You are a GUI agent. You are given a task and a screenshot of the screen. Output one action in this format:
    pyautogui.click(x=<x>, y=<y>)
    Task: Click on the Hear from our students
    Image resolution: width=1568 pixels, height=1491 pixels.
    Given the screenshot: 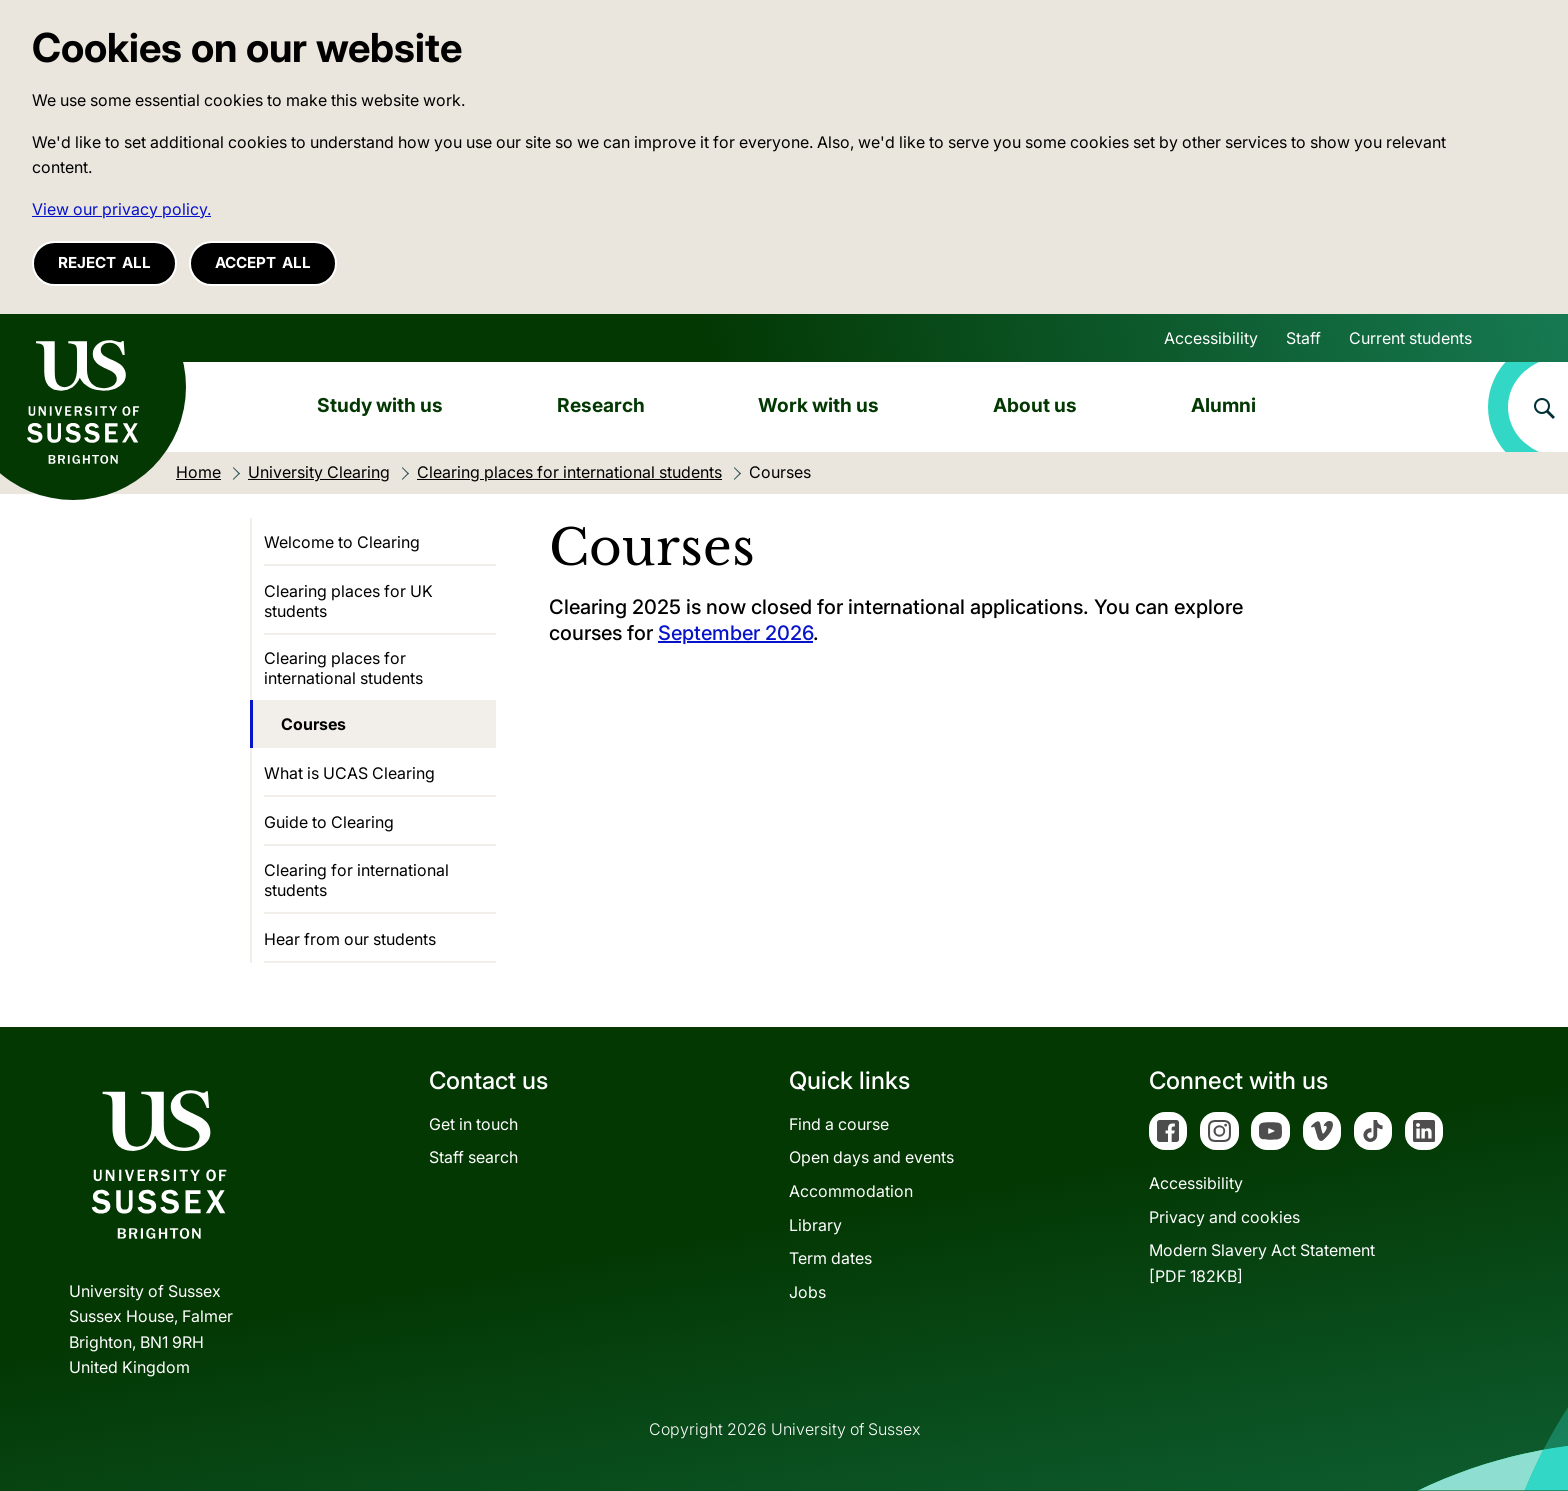 What is the action you would take?
    pyautogui.click(x=350, y=939)
    